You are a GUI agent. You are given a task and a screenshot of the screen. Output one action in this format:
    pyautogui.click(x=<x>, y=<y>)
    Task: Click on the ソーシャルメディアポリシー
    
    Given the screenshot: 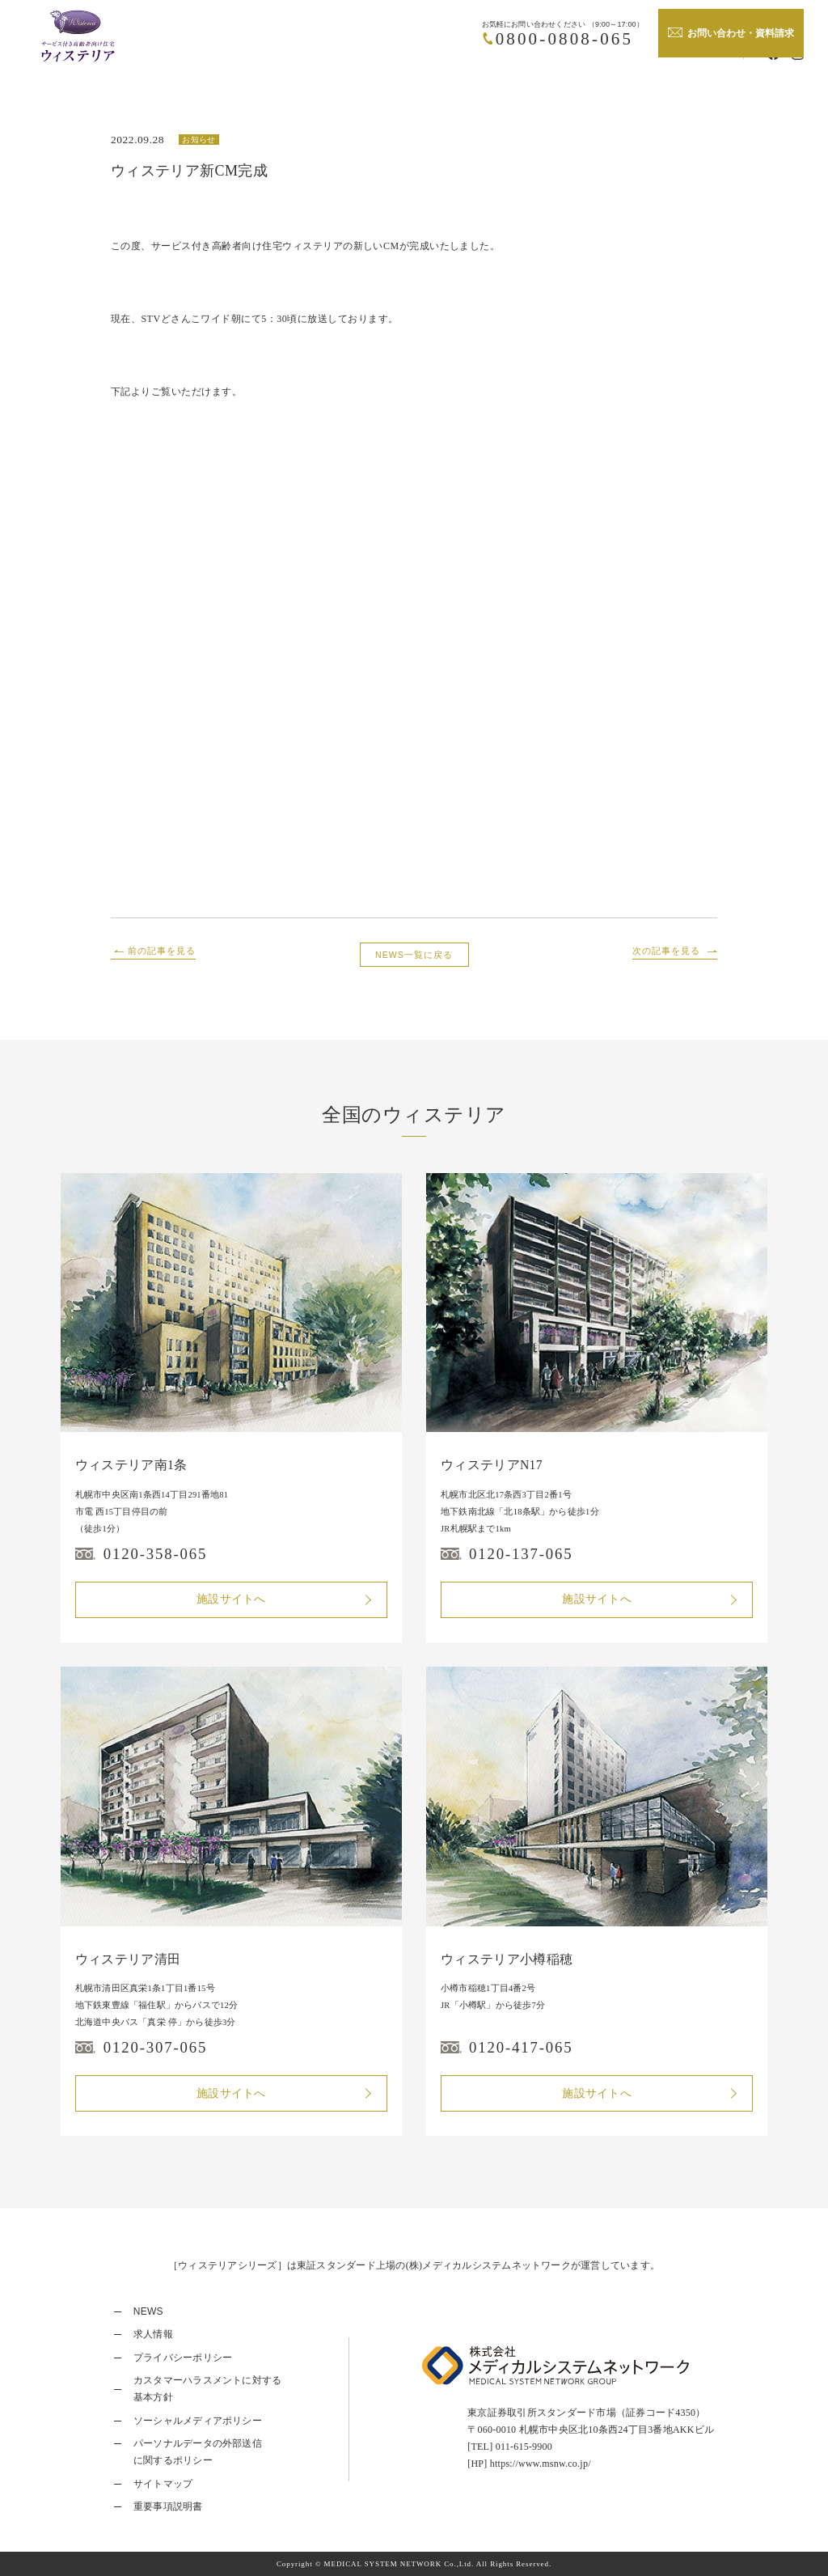 What is the action you would take?
    pyautogui.click(x=197, y=2420)
    